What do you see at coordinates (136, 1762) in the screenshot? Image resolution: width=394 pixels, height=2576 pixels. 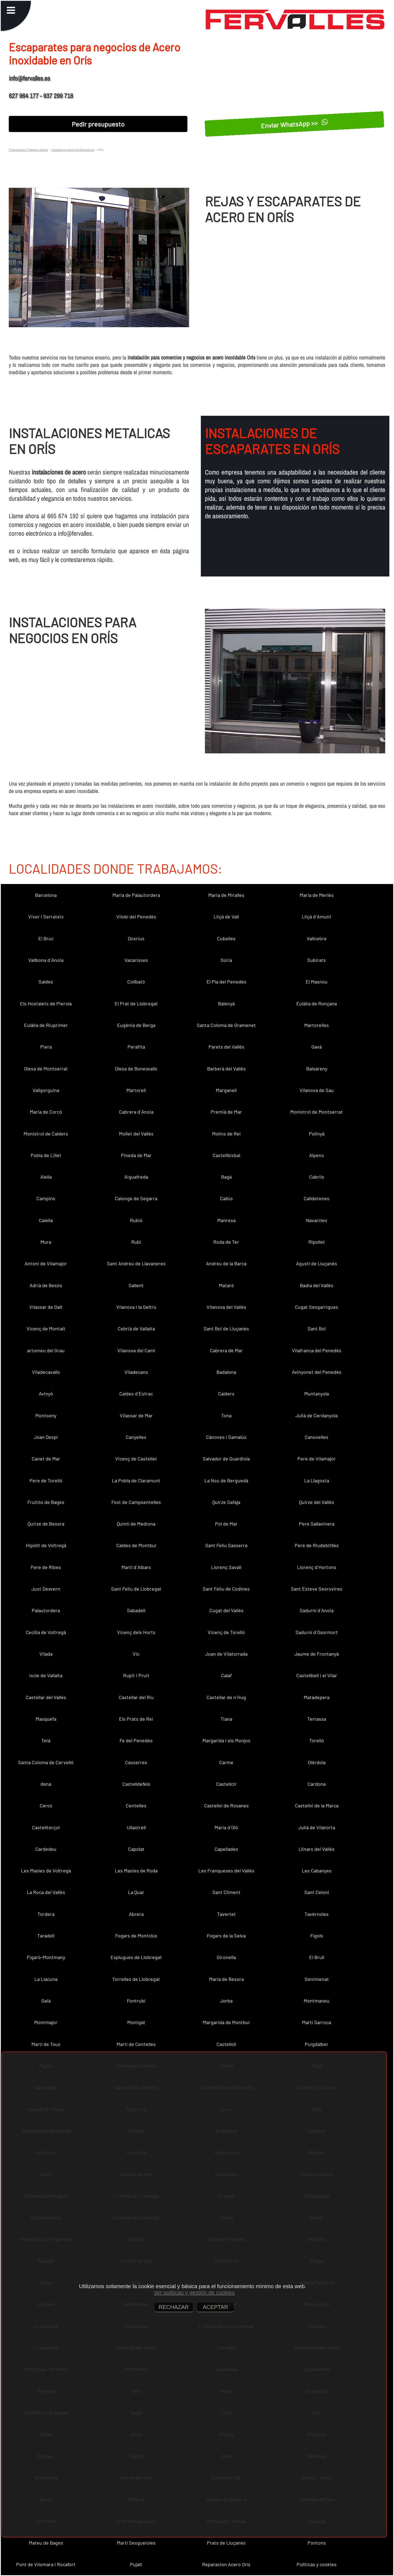 I see `Casserres` at bounding box center [136, 1762].